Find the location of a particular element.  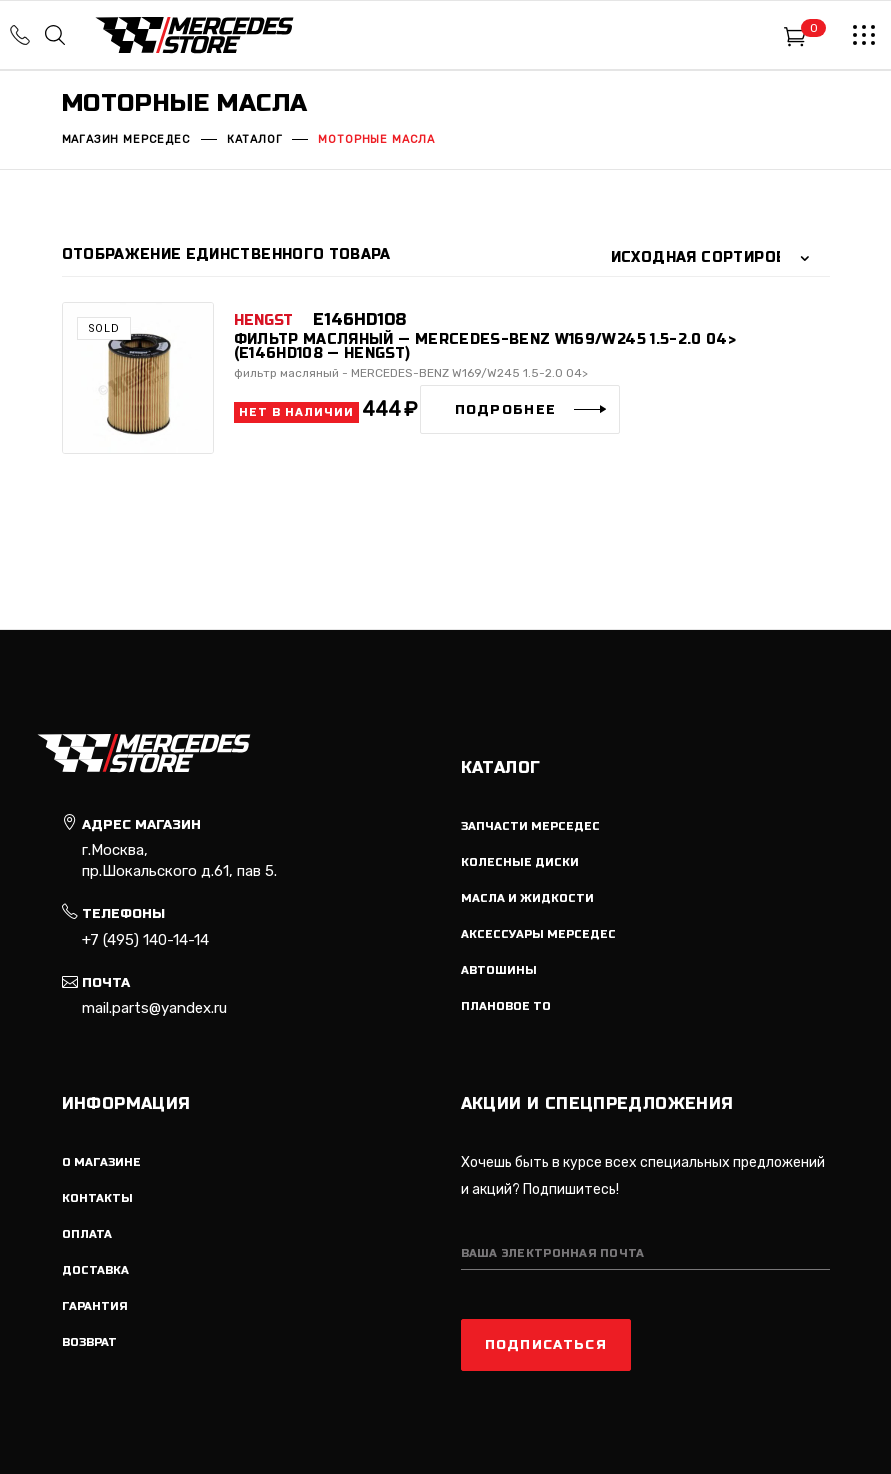

О магазине is located at coordinates (101, 1162).